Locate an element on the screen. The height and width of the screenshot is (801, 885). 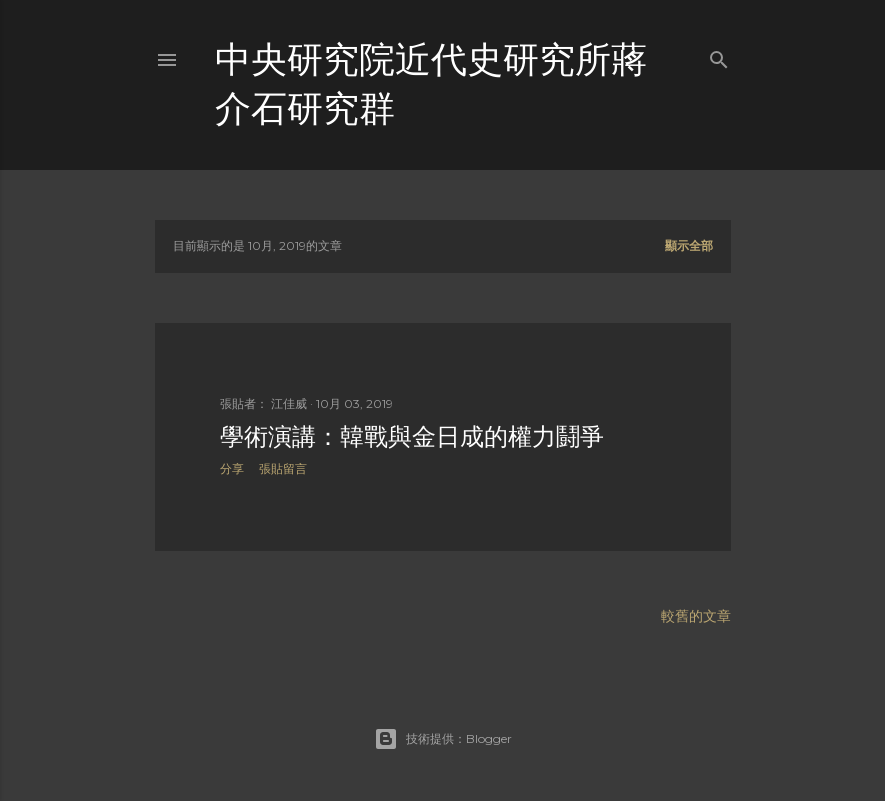
學術演講：韓戰與金日成的權力鬪爭 is located at coordinates (412, 436).